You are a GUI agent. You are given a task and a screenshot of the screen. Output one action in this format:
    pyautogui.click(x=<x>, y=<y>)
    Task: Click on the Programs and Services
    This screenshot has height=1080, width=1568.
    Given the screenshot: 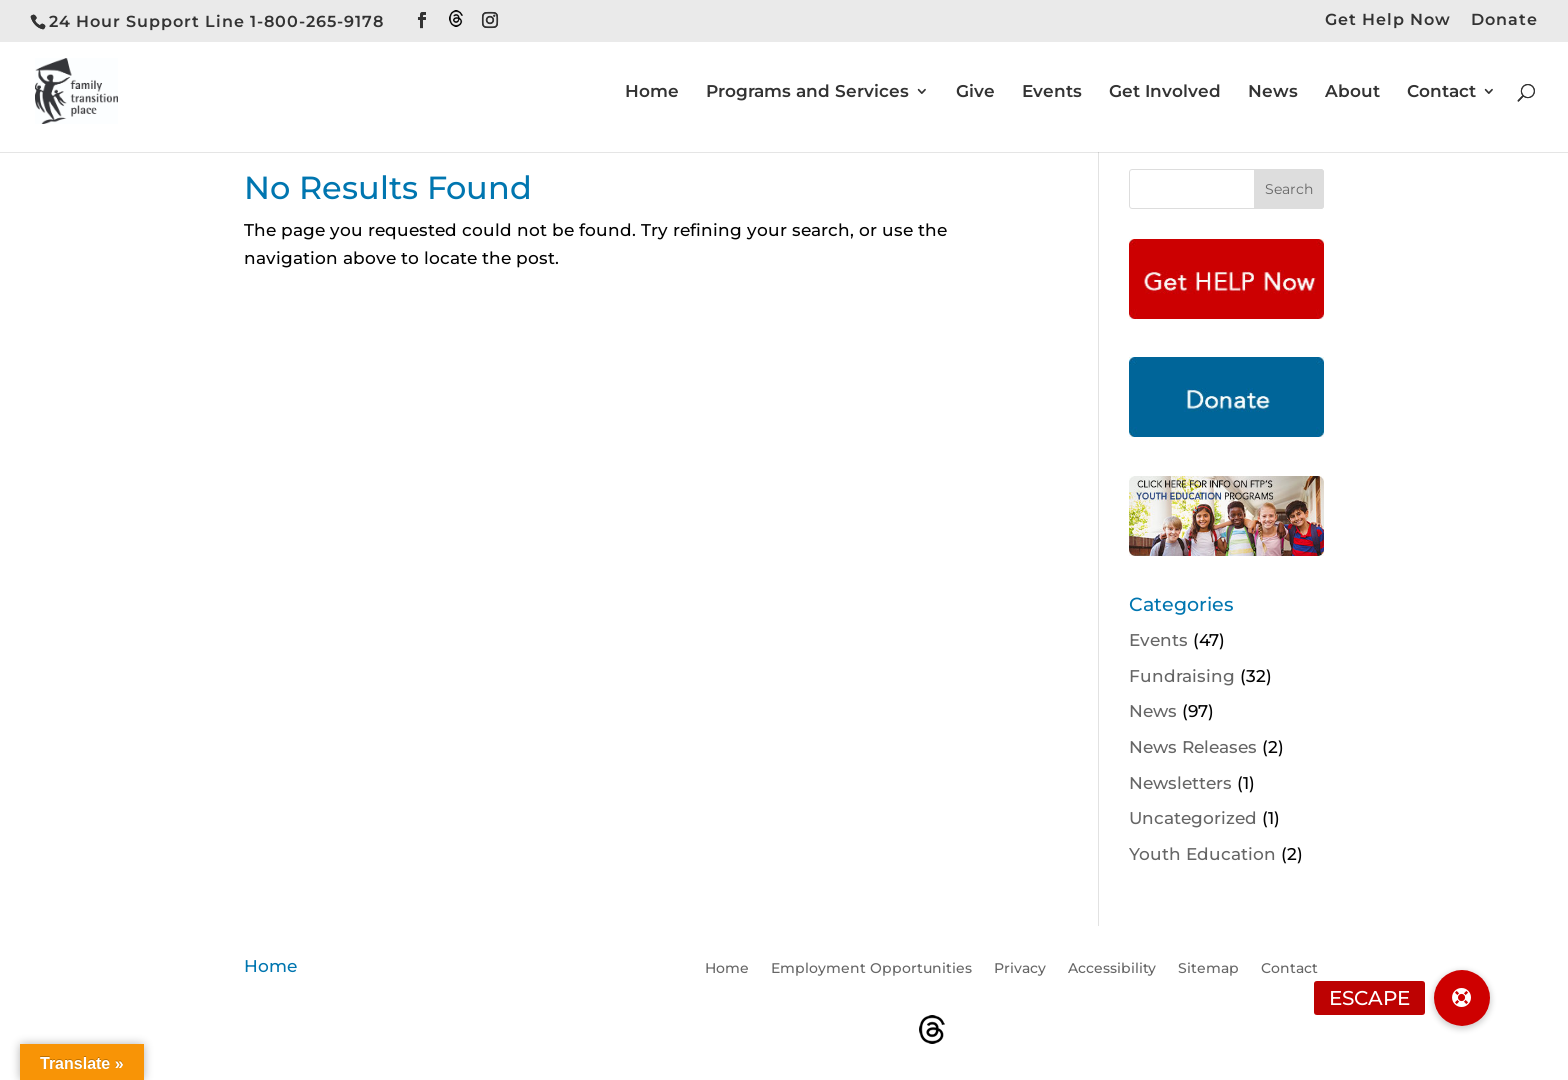 What is the action you would take?
    pyautogui.click(x=807, y=92)
    